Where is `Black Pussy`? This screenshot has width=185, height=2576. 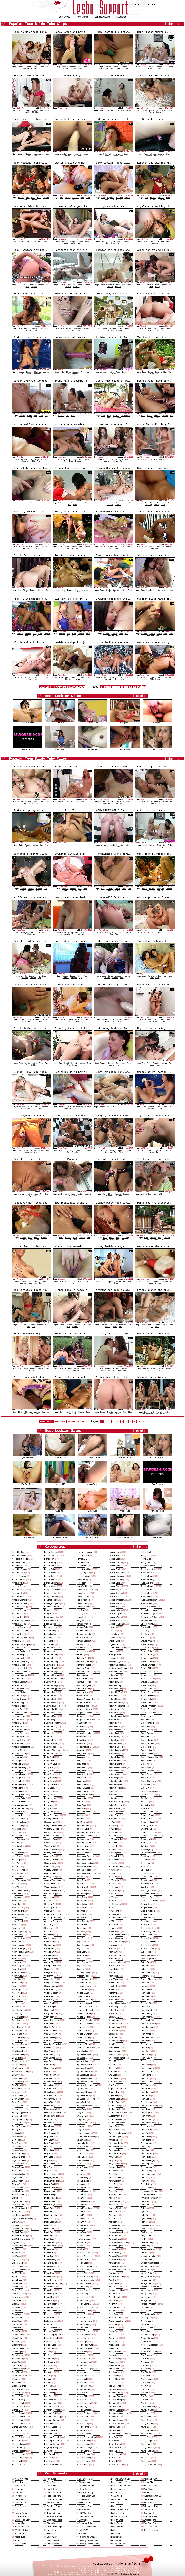
Black Pussy is located at coordinates (17, 2358).